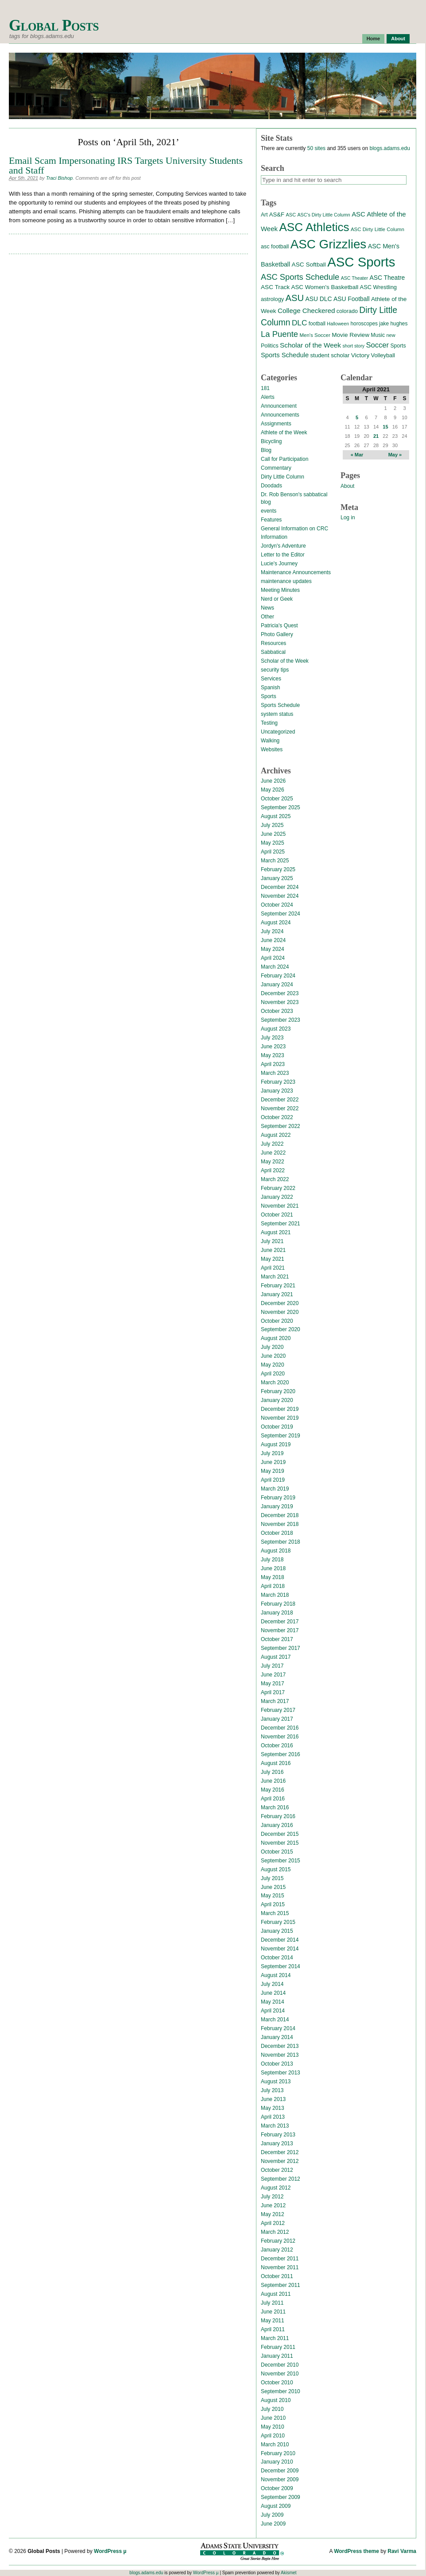 The image size is (426, 2576). What do you see at coordinates (269, 723) in the screenshot?
I see `Testing` at bounding box center [269, 723].